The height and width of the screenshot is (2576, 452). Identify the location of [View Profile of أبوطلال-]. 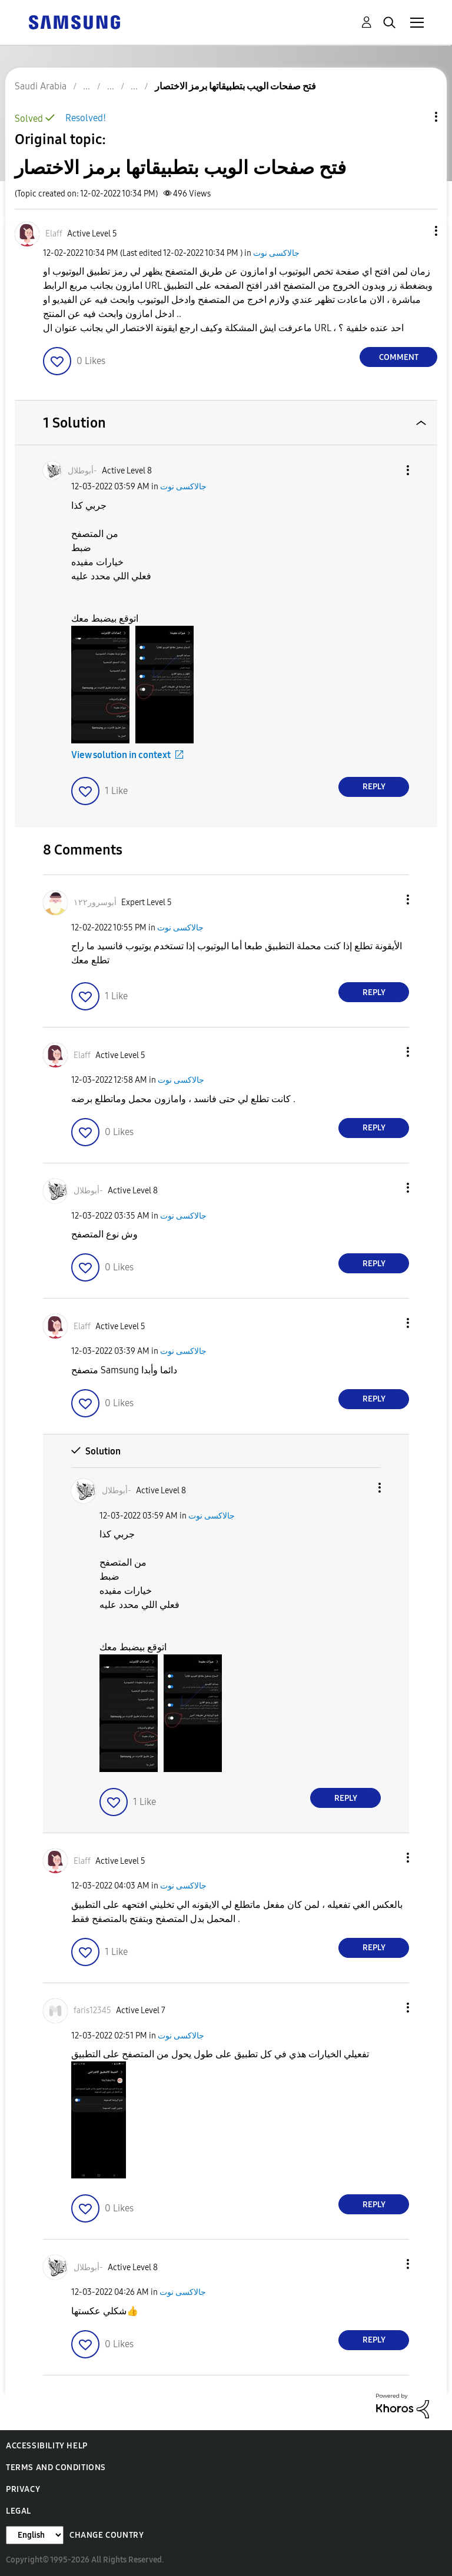
(82, 471).